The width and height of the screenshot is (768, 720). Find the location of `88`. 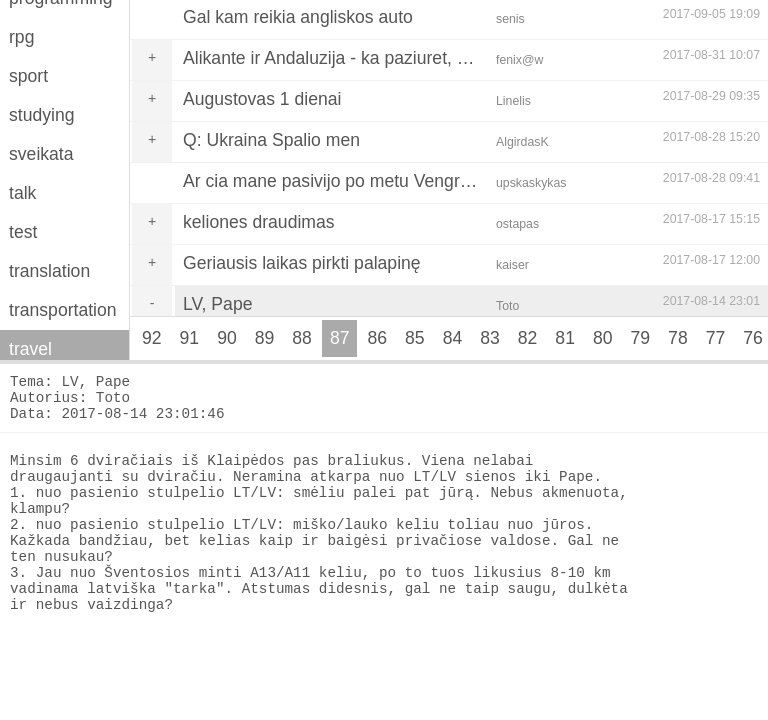

88 is located at coordinates (302, 338).